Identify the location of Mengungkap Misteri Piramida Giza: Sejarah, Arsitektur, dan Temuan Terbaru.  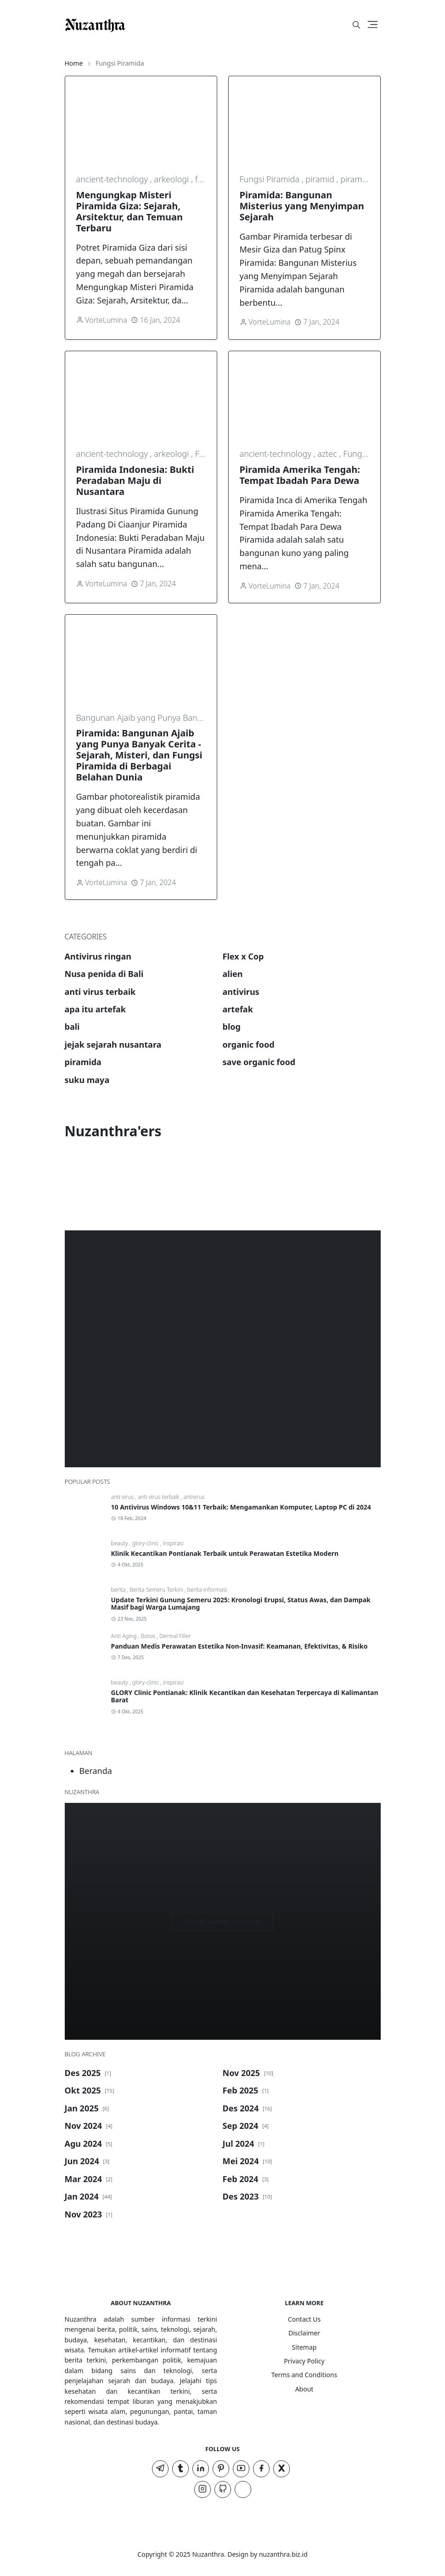
(129, 211).